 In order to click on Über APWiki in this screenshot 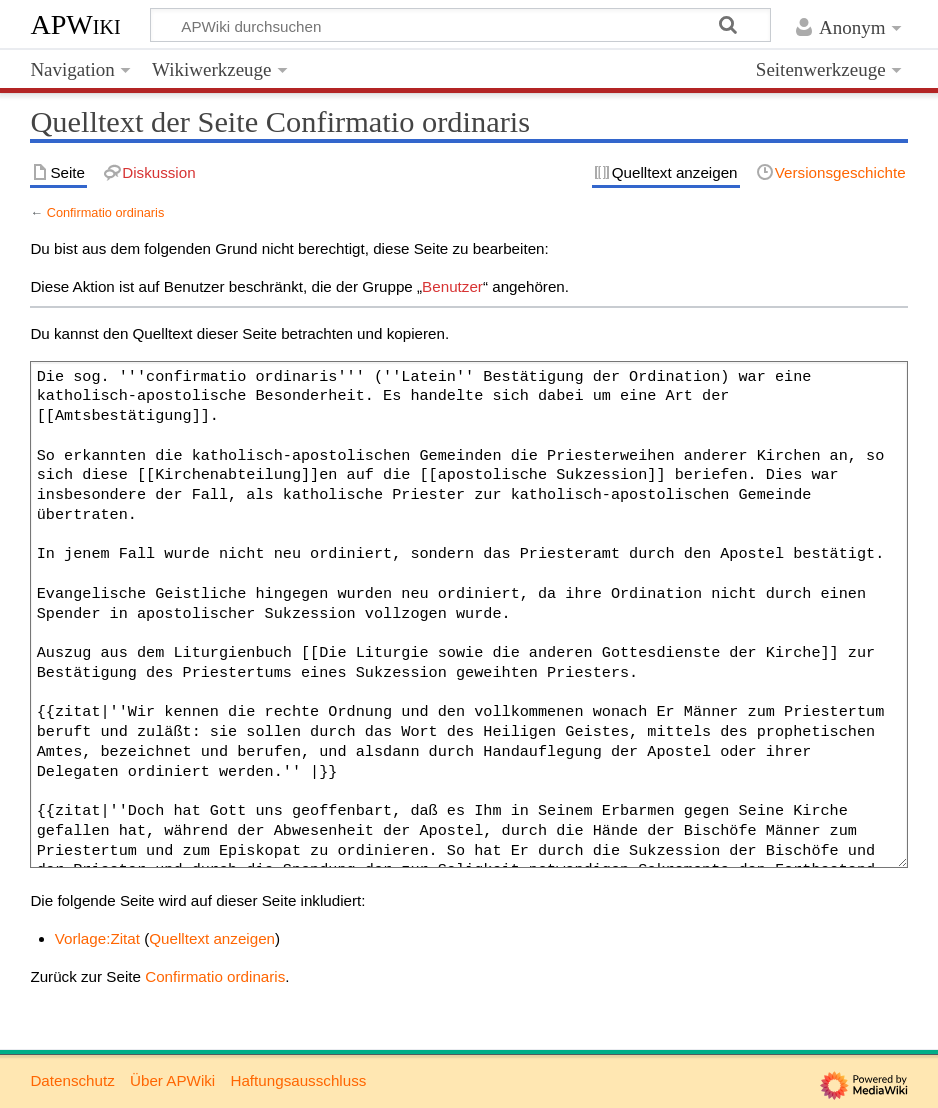, I will do `click(172, 1080)`.